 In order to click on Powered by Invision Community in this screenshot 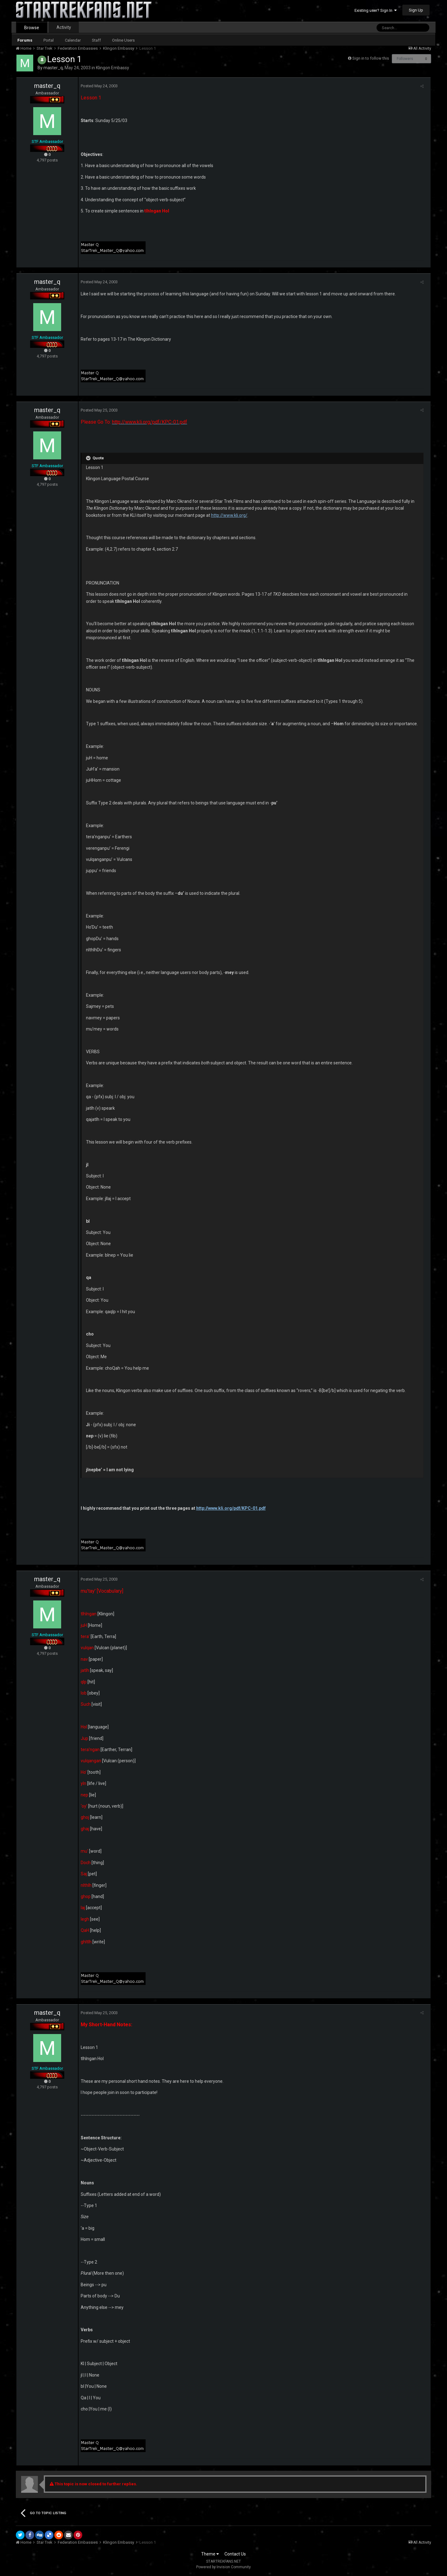, I will do `click(223, 2567)`.